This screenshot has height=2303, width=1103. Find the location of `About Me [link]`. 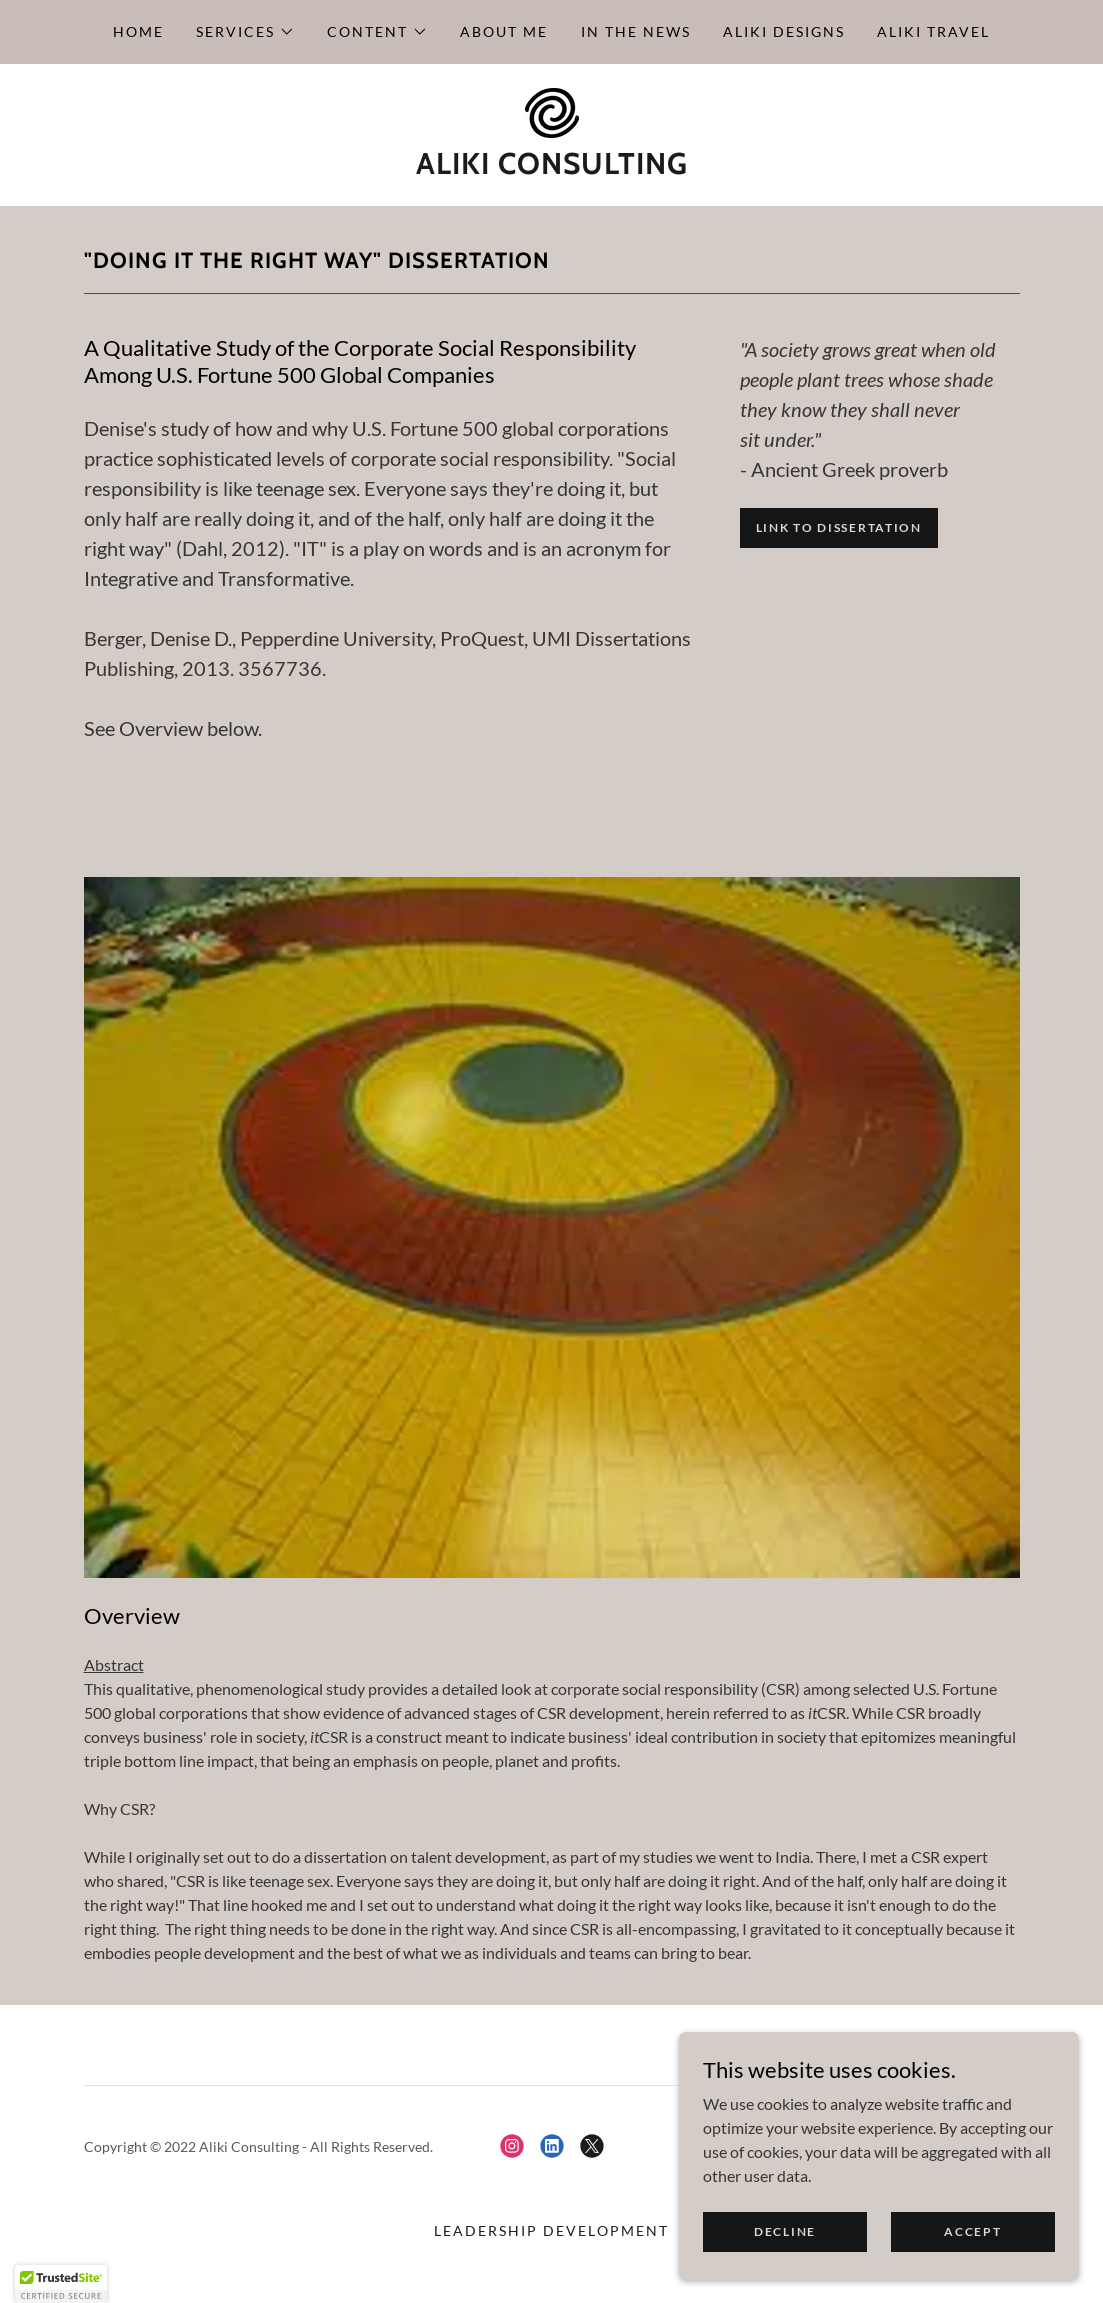

About Me [link] is located at coordinates (504, 31).